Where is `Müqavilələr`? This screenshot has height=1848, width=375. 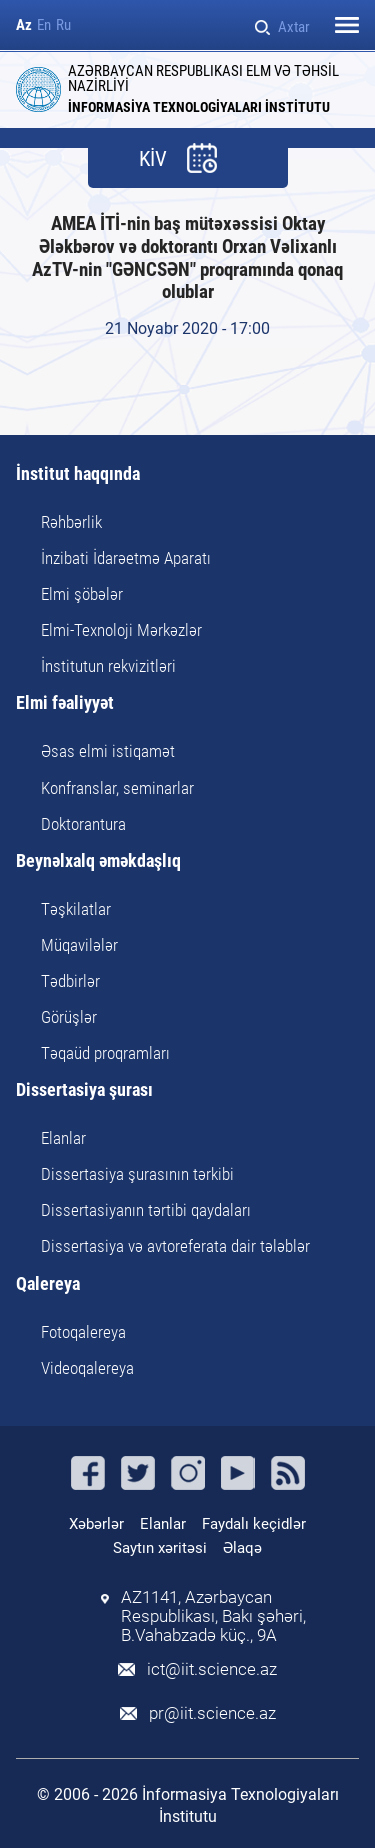 Müqavilələr is located at coordinates (79, 945).